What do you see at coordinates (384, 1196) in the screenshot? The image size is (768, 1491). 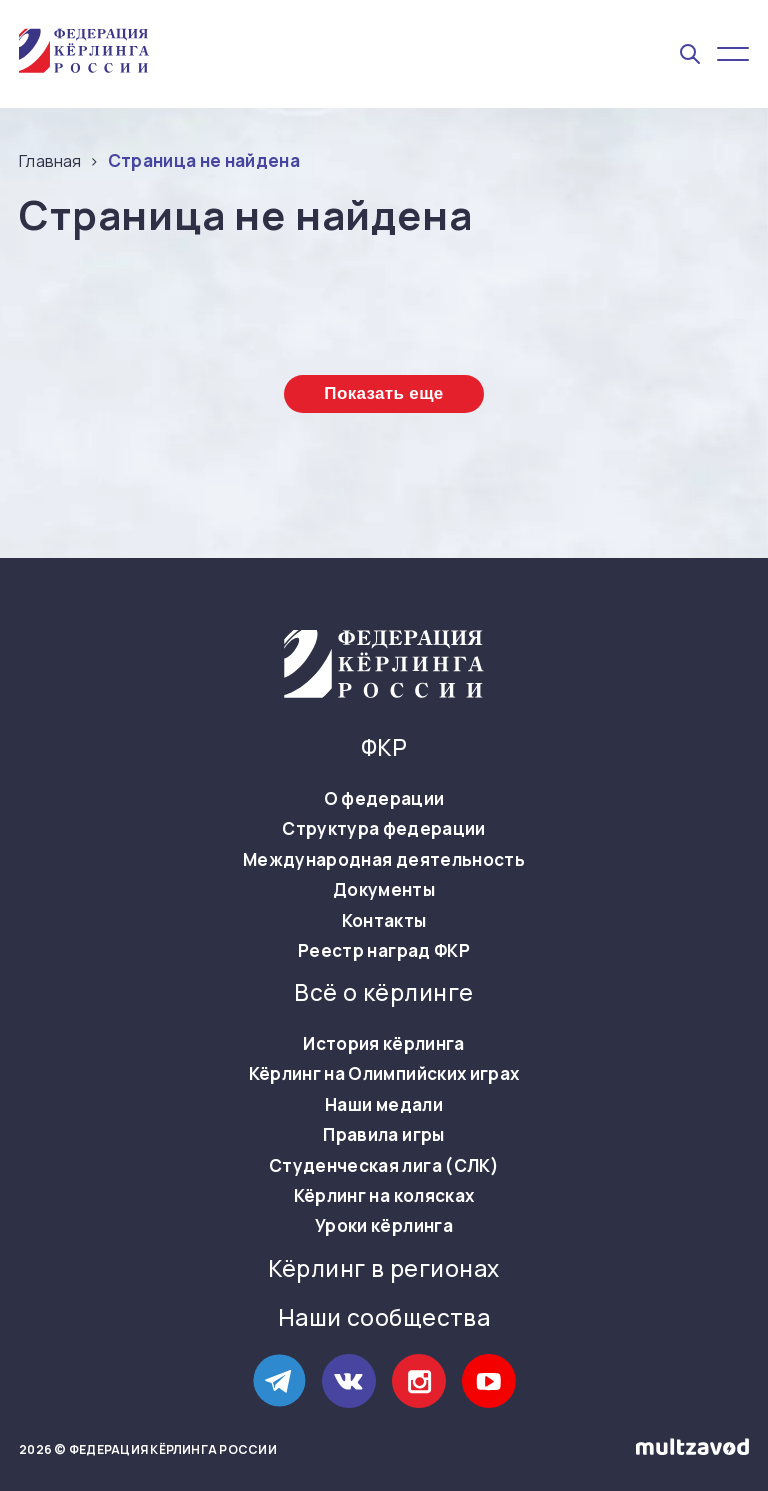 I see `Кёрлинг на колясках` at bounding box center [384, 1196].